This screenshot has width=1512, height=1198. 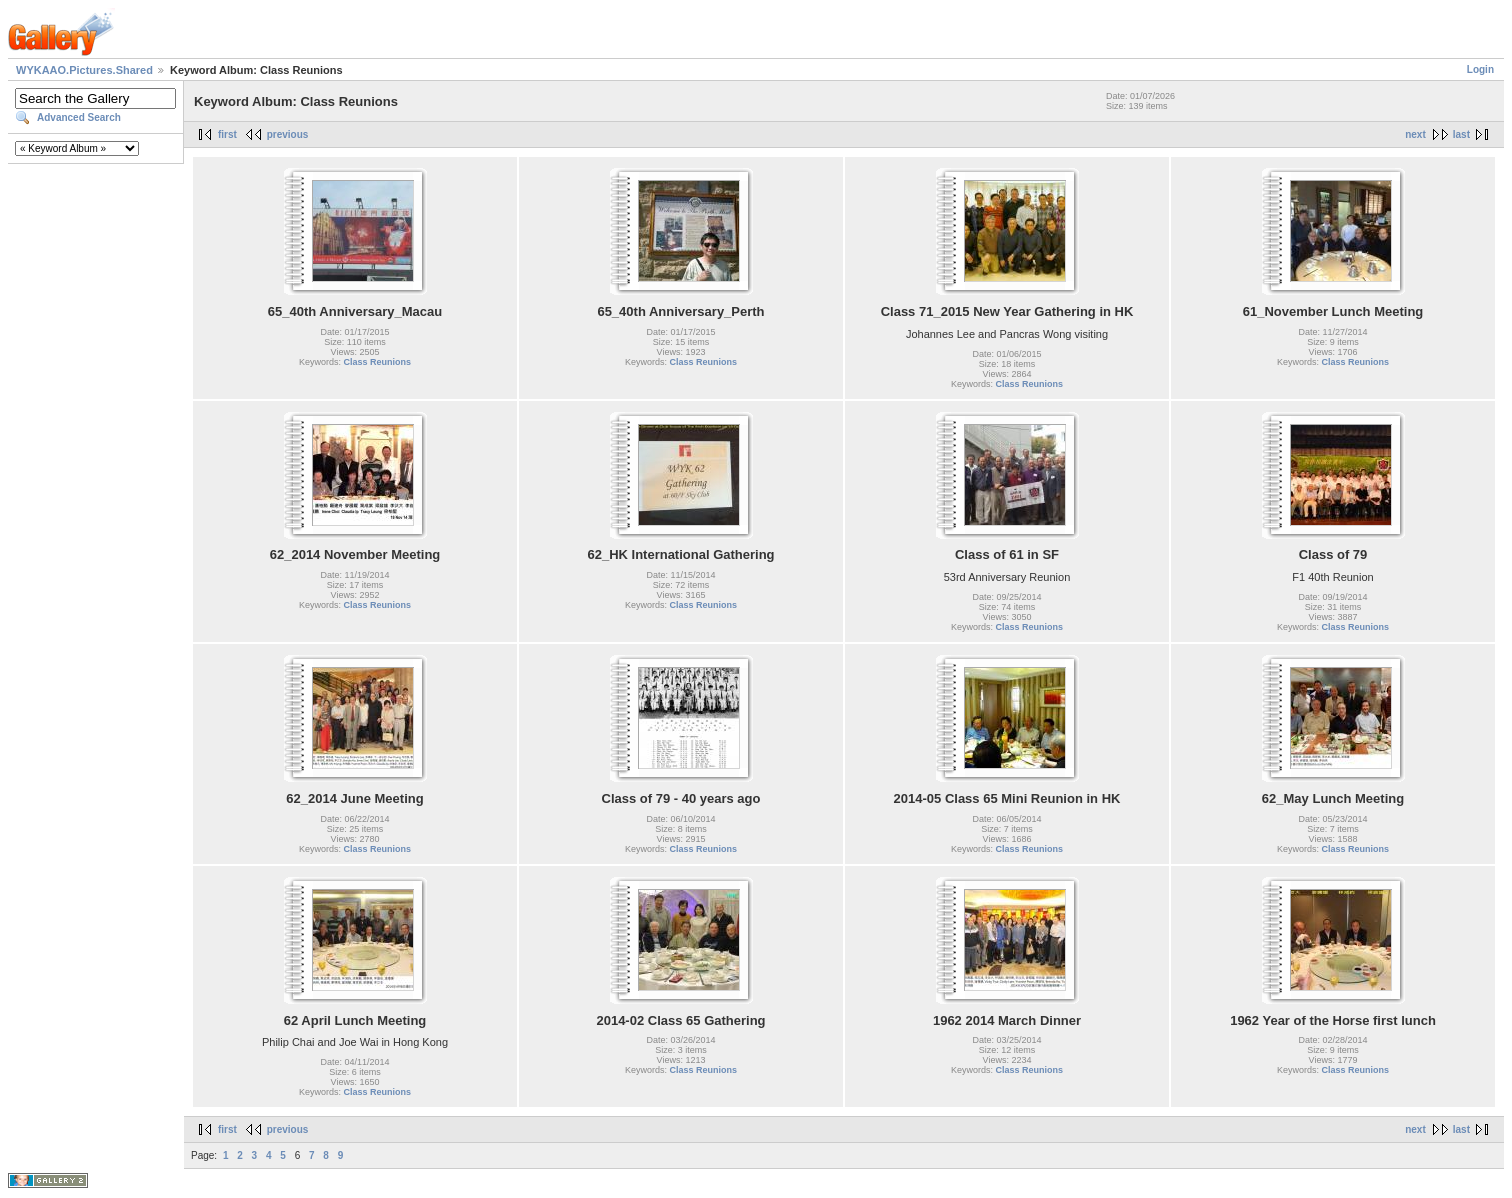 What do you see at coordinates (227, 134) in the screenshot?
I see `first` at bounding box center [227, 134].